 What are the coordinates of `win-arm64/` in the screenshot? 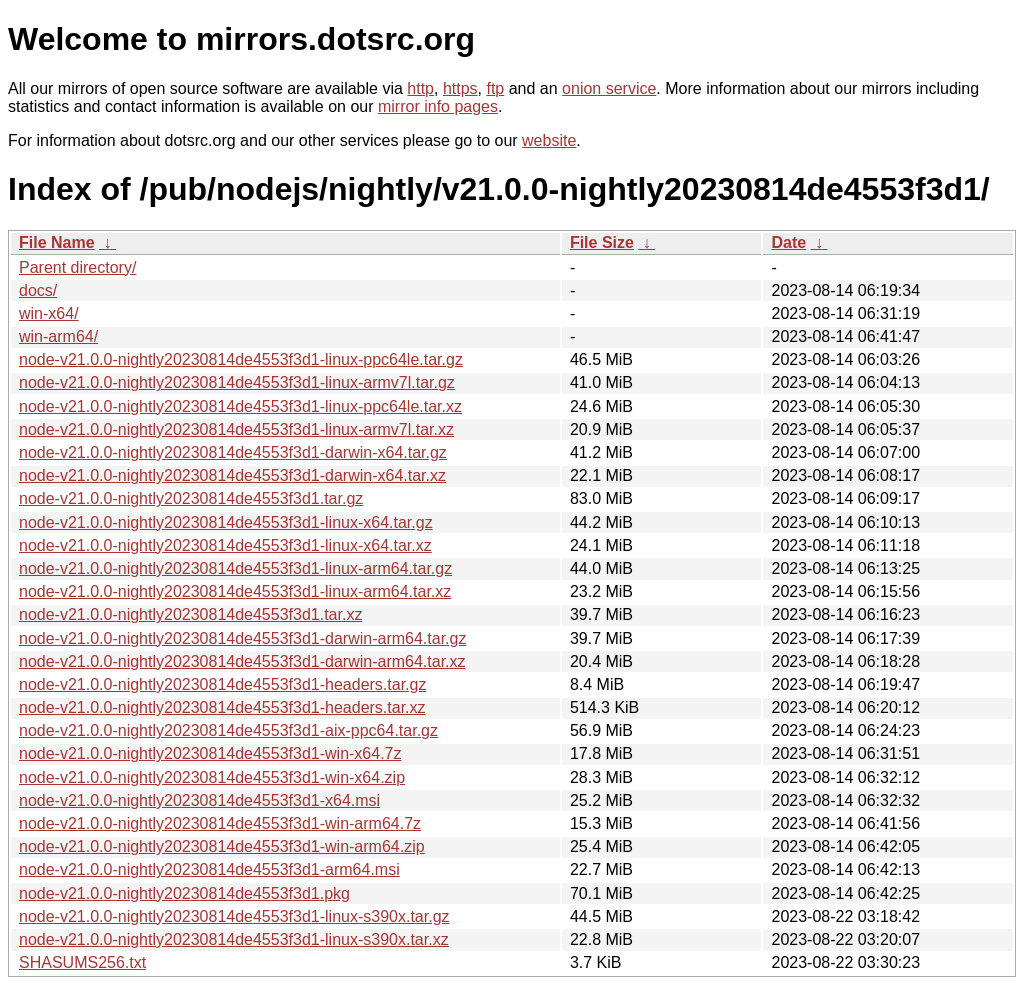 It's located at (58, 336).